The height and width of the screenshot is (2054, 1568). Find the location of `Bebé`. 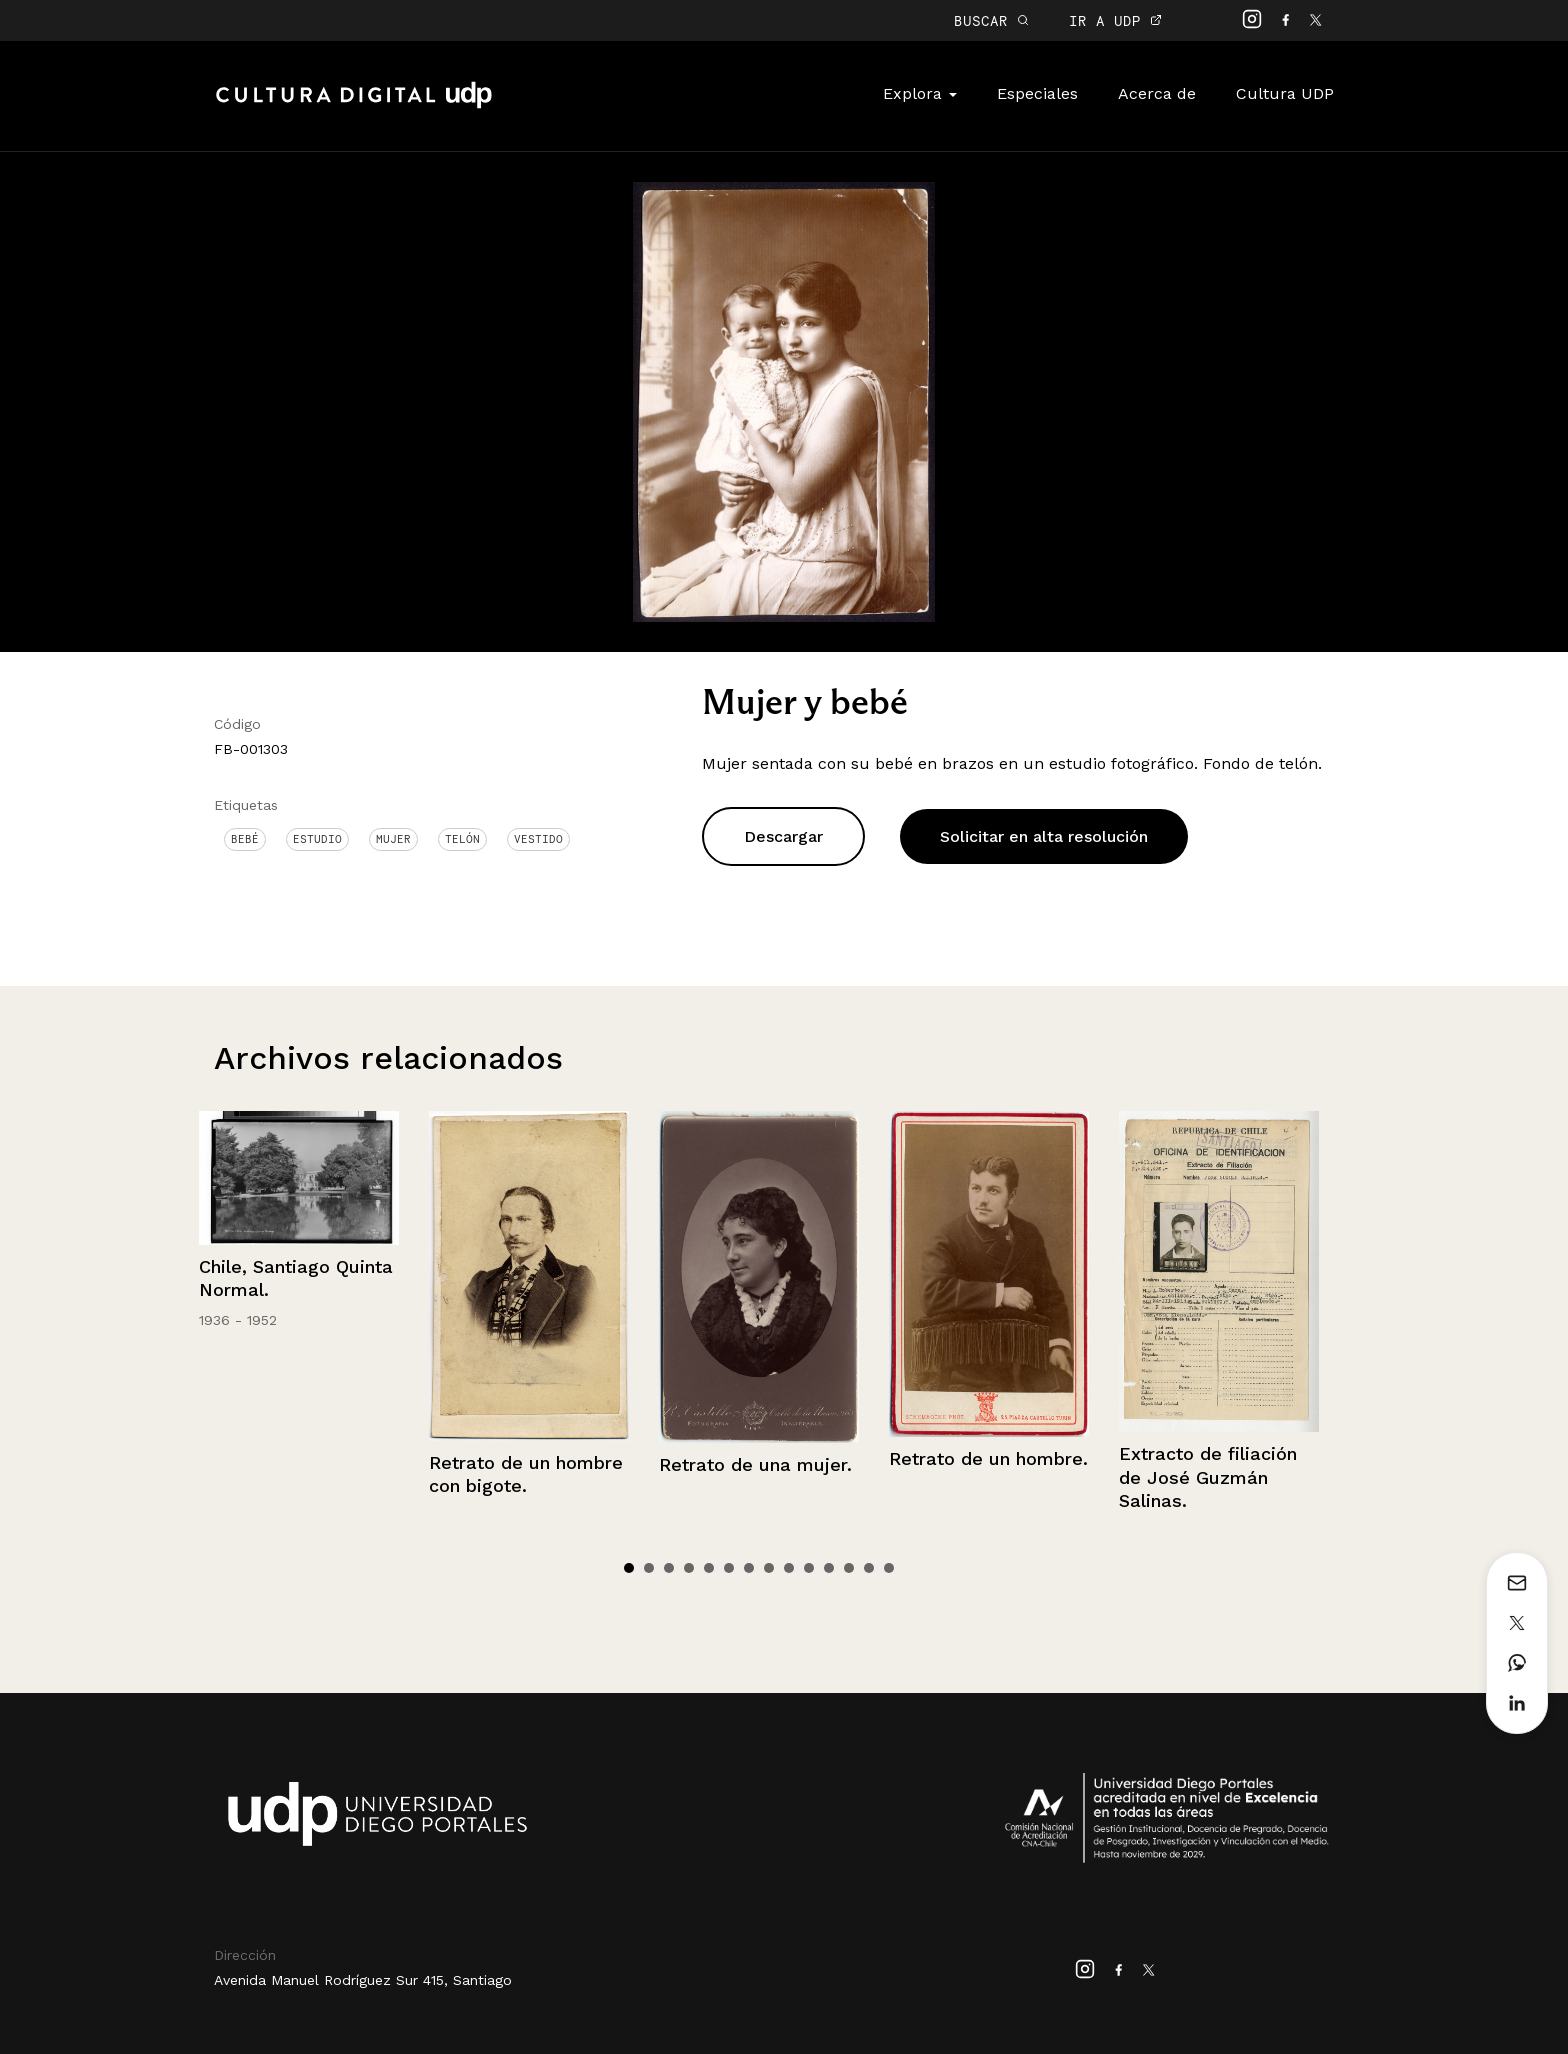

Bebé is located at coordinates (245, 839).